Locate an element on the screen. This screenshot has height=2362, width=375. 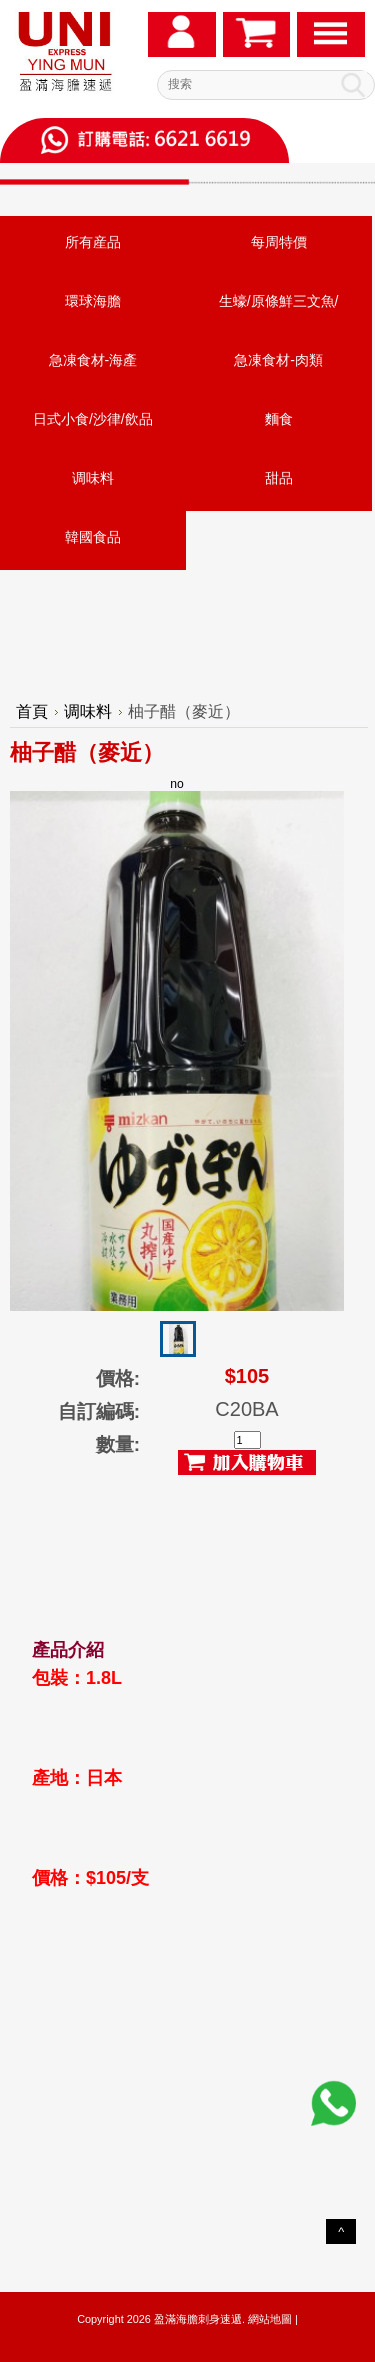
麵食 is located at coordinates (279, 419).